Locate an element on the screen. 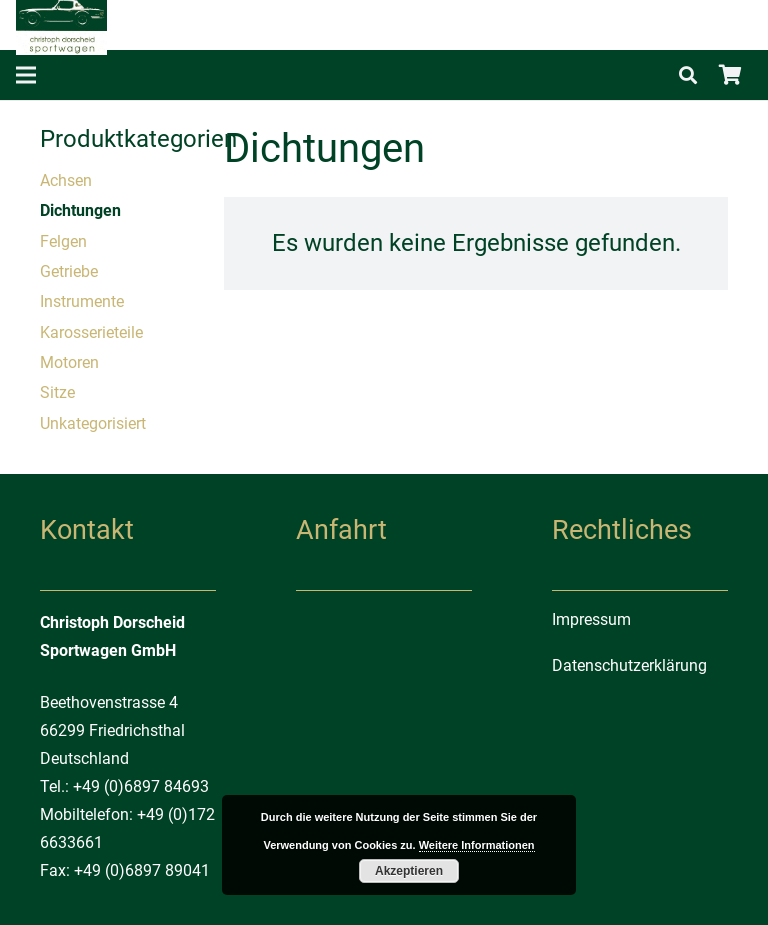 The width and height of the screenshot is (768, 925). Sitze is located at coordinates (57, 392).